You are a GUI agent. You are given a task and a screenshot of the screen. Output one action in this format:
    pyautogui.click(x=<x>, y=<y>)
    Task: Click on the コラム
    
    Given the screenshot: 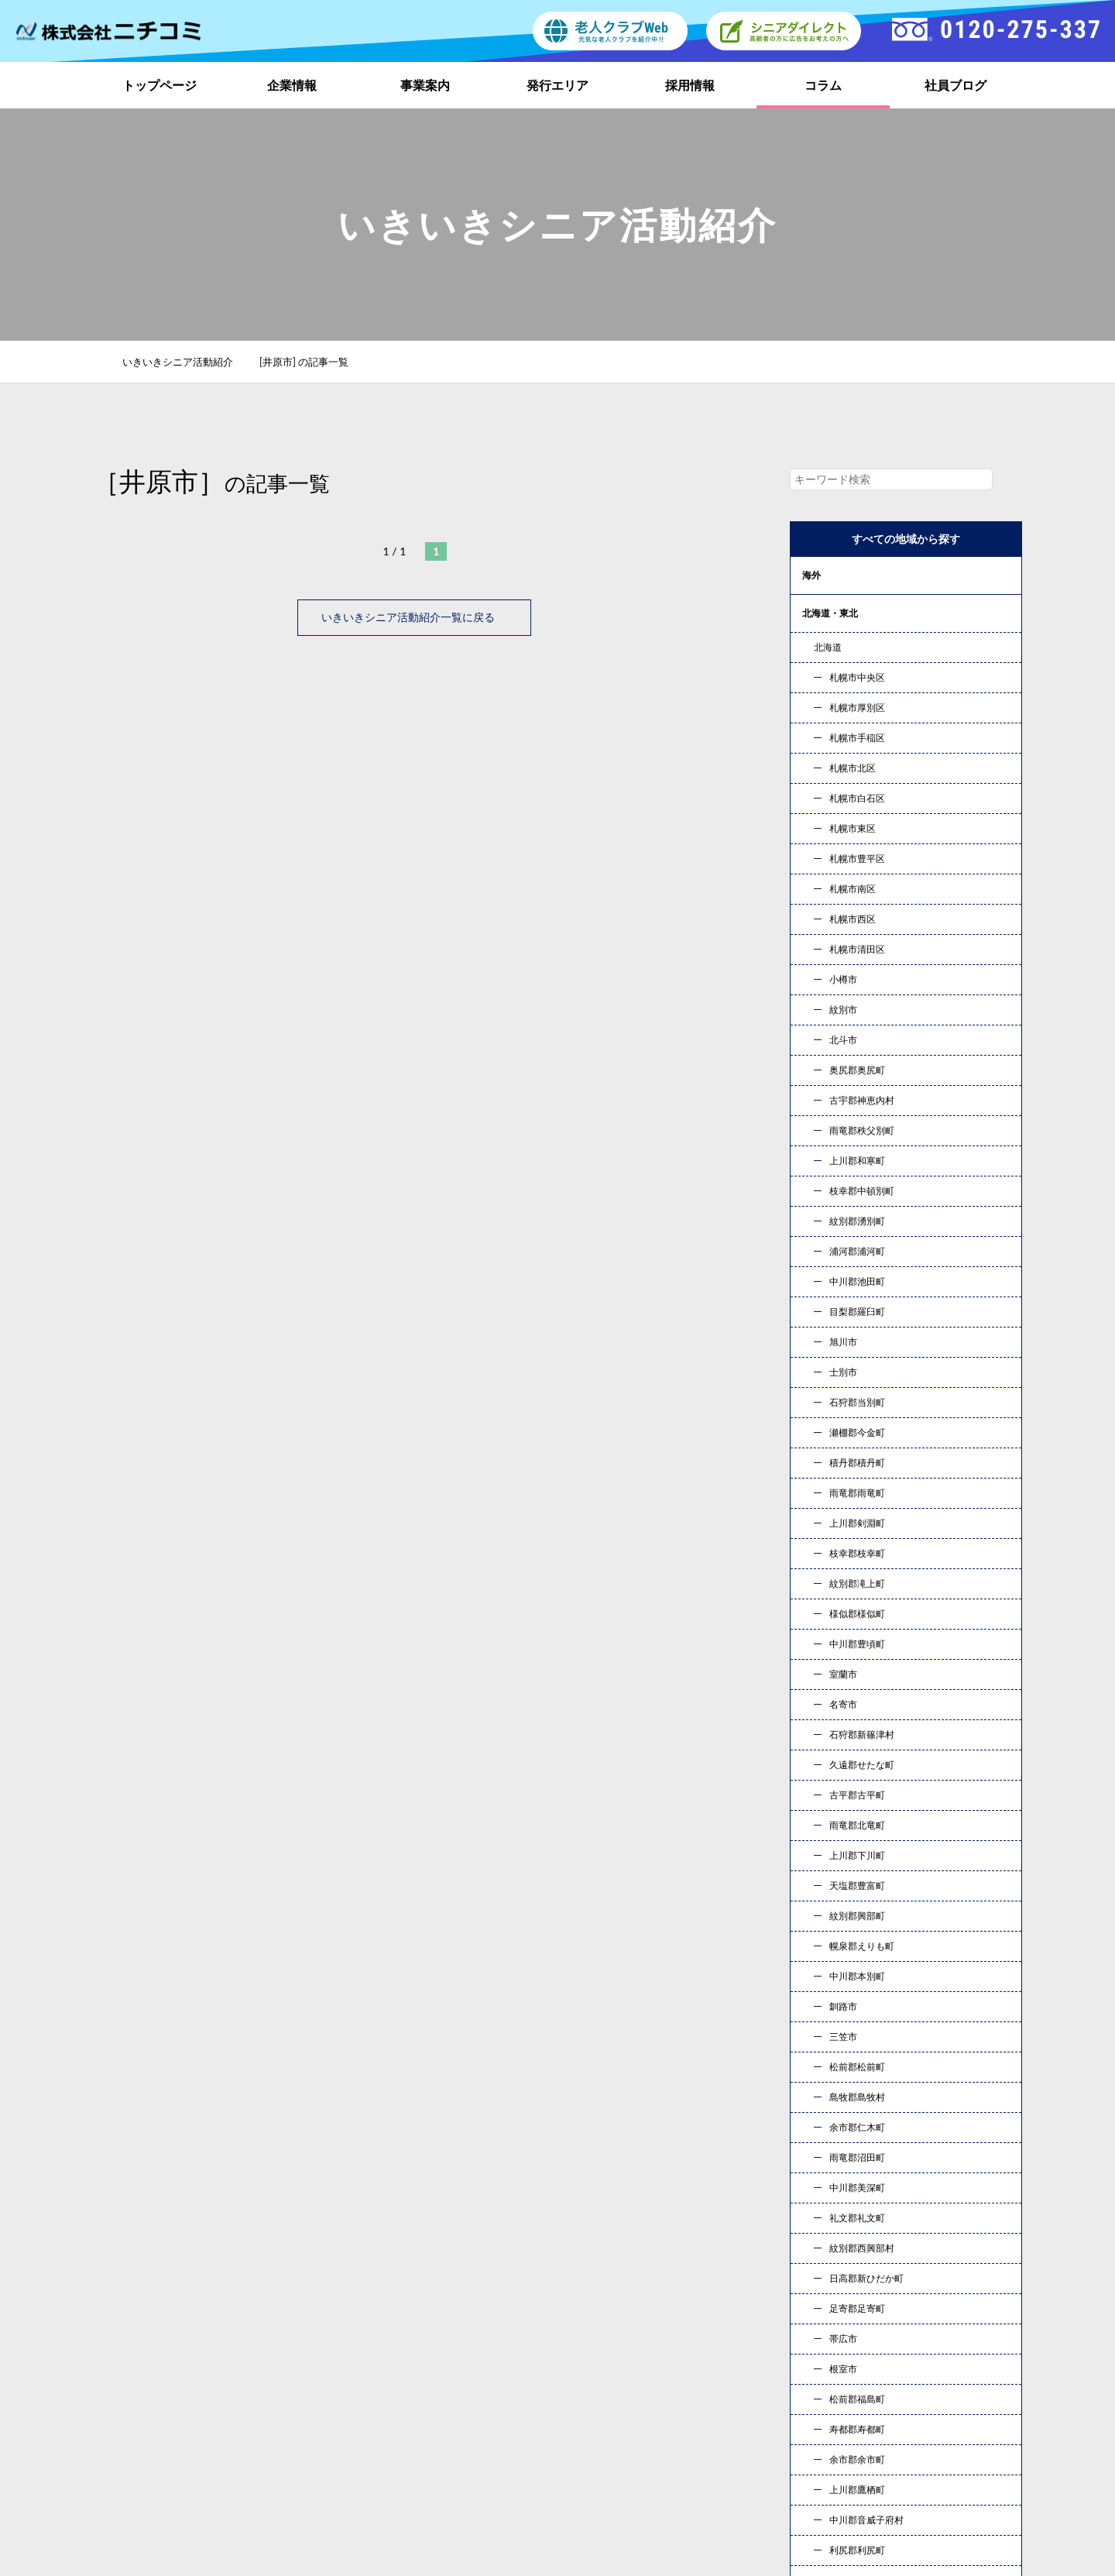 What is the action you would take?
    pyautogui.click(x=823, y=84)
    